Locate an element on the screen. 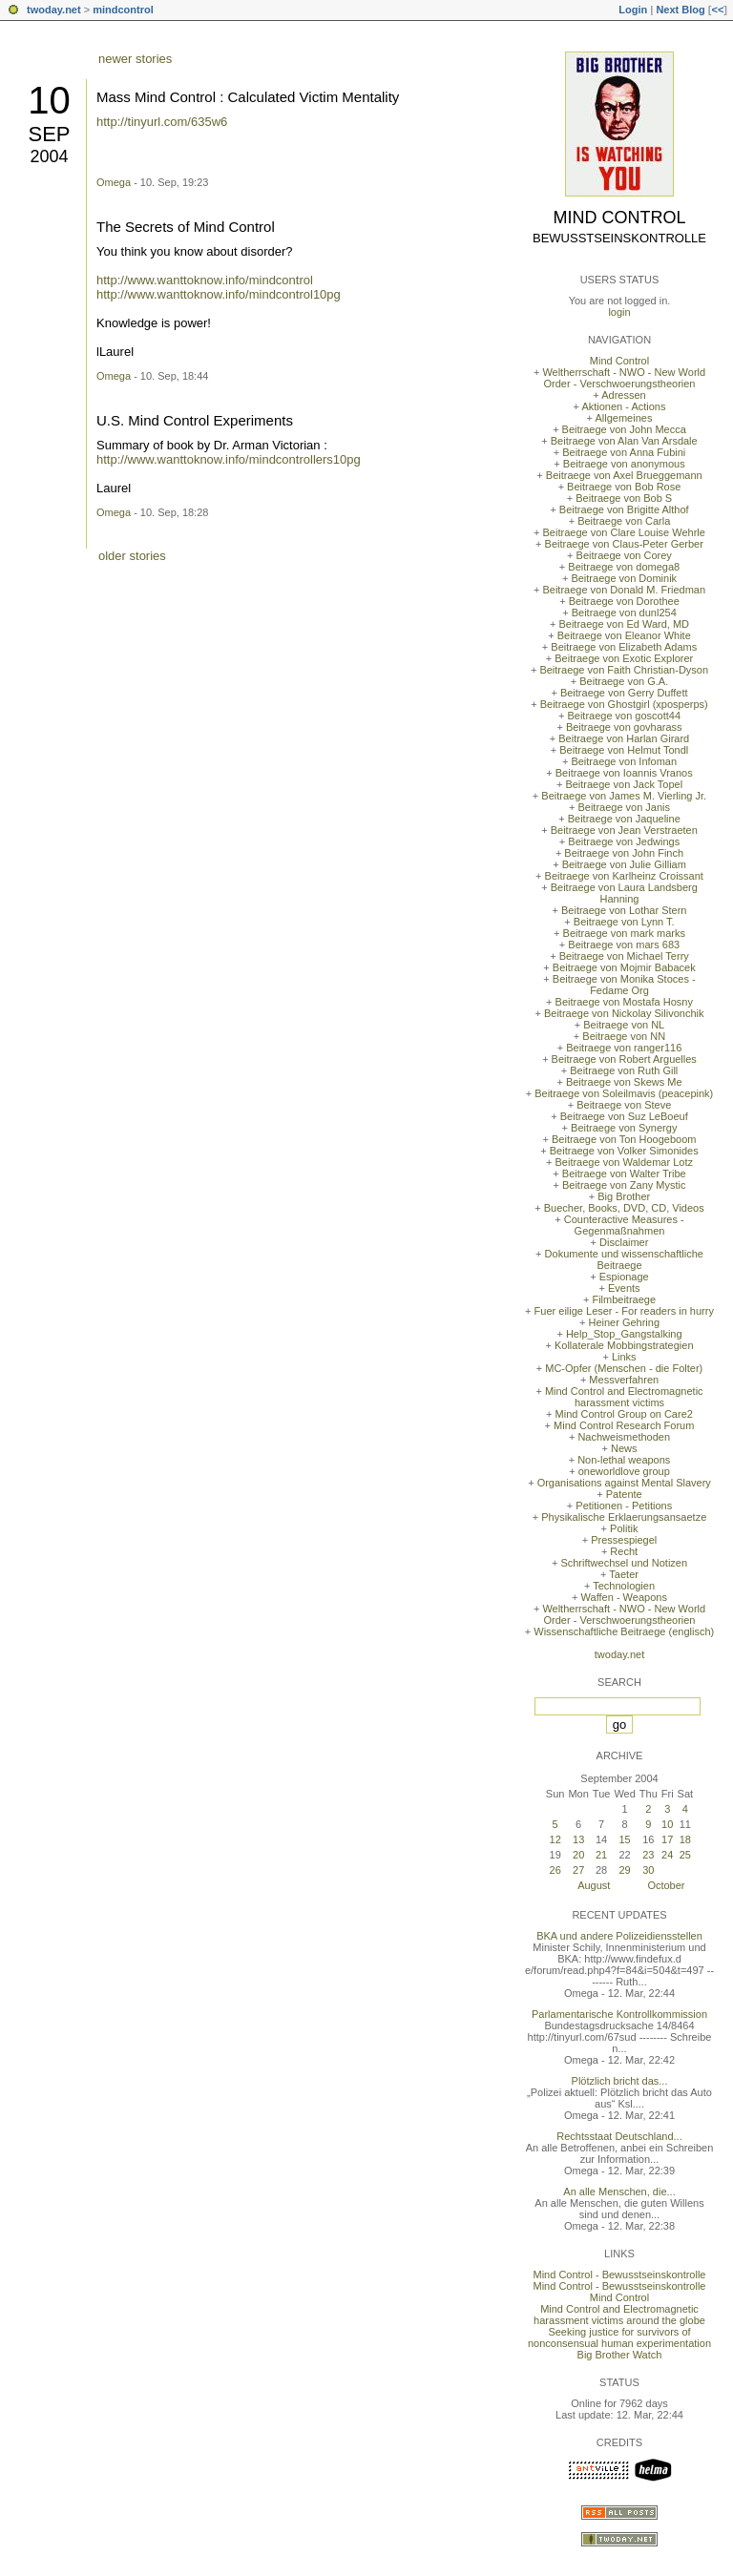  Mind Control is located at coordinates (620, 217).